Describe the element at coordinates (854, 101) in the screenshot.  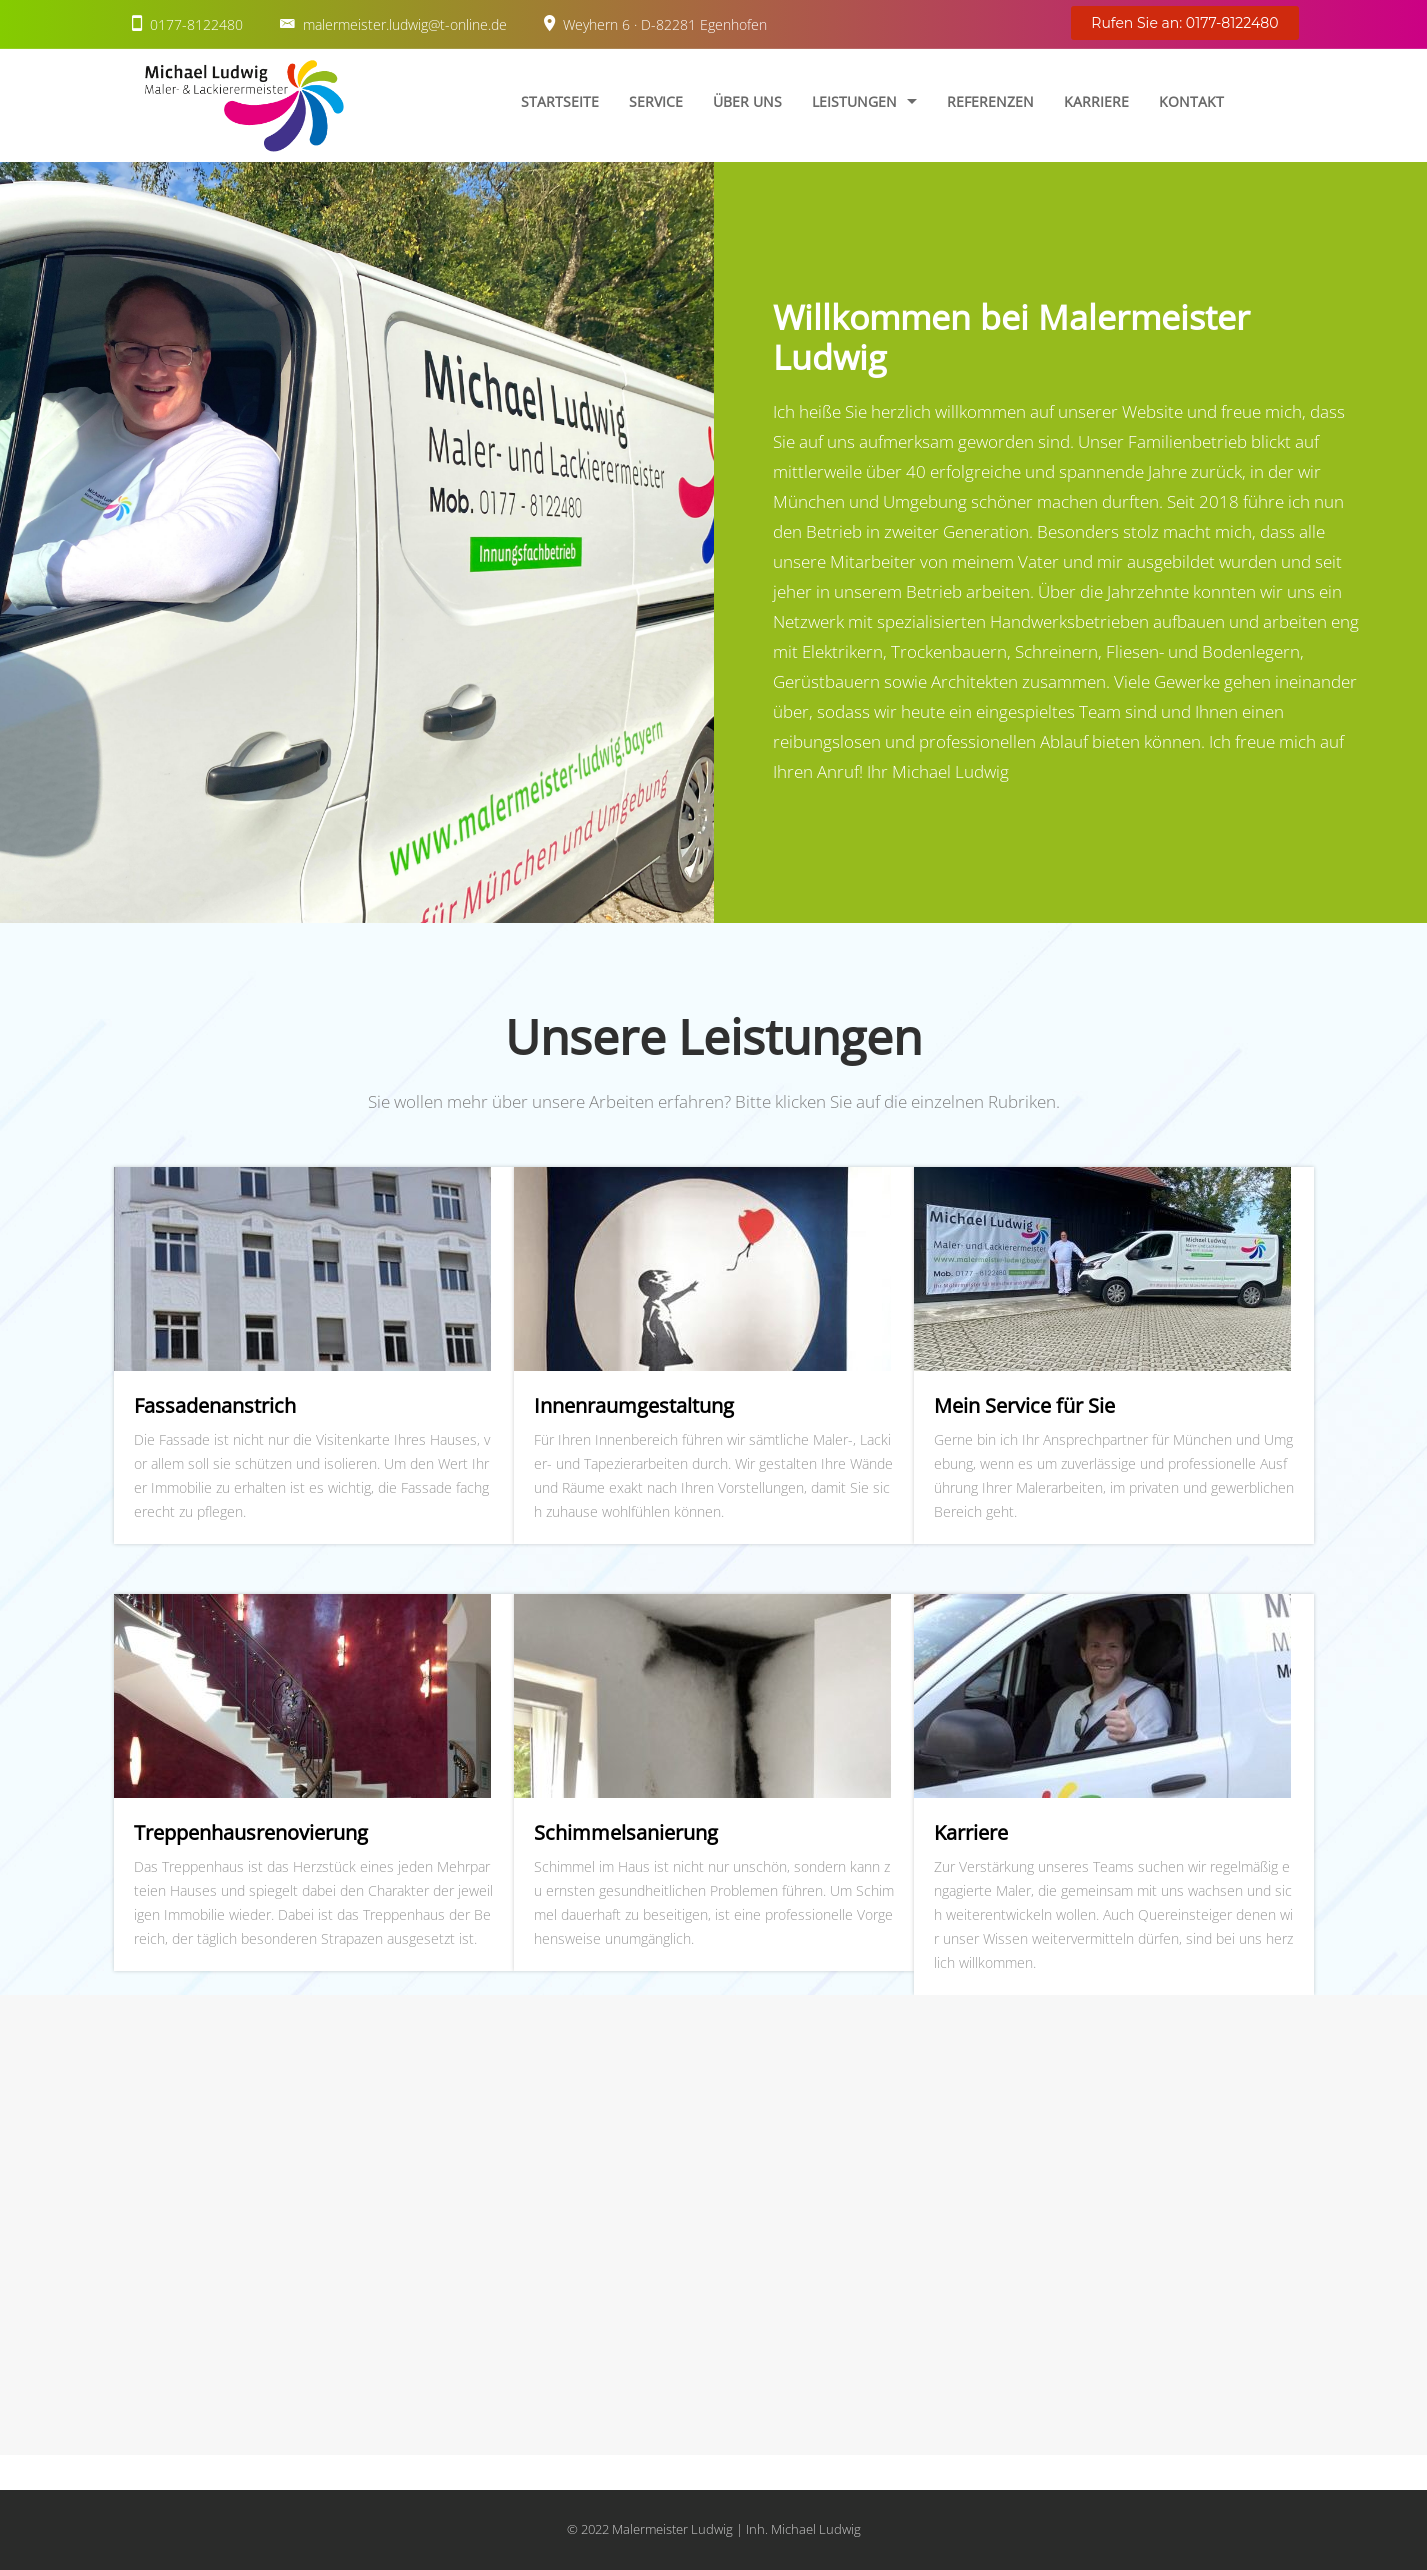
I see `Leistungen` at that location.